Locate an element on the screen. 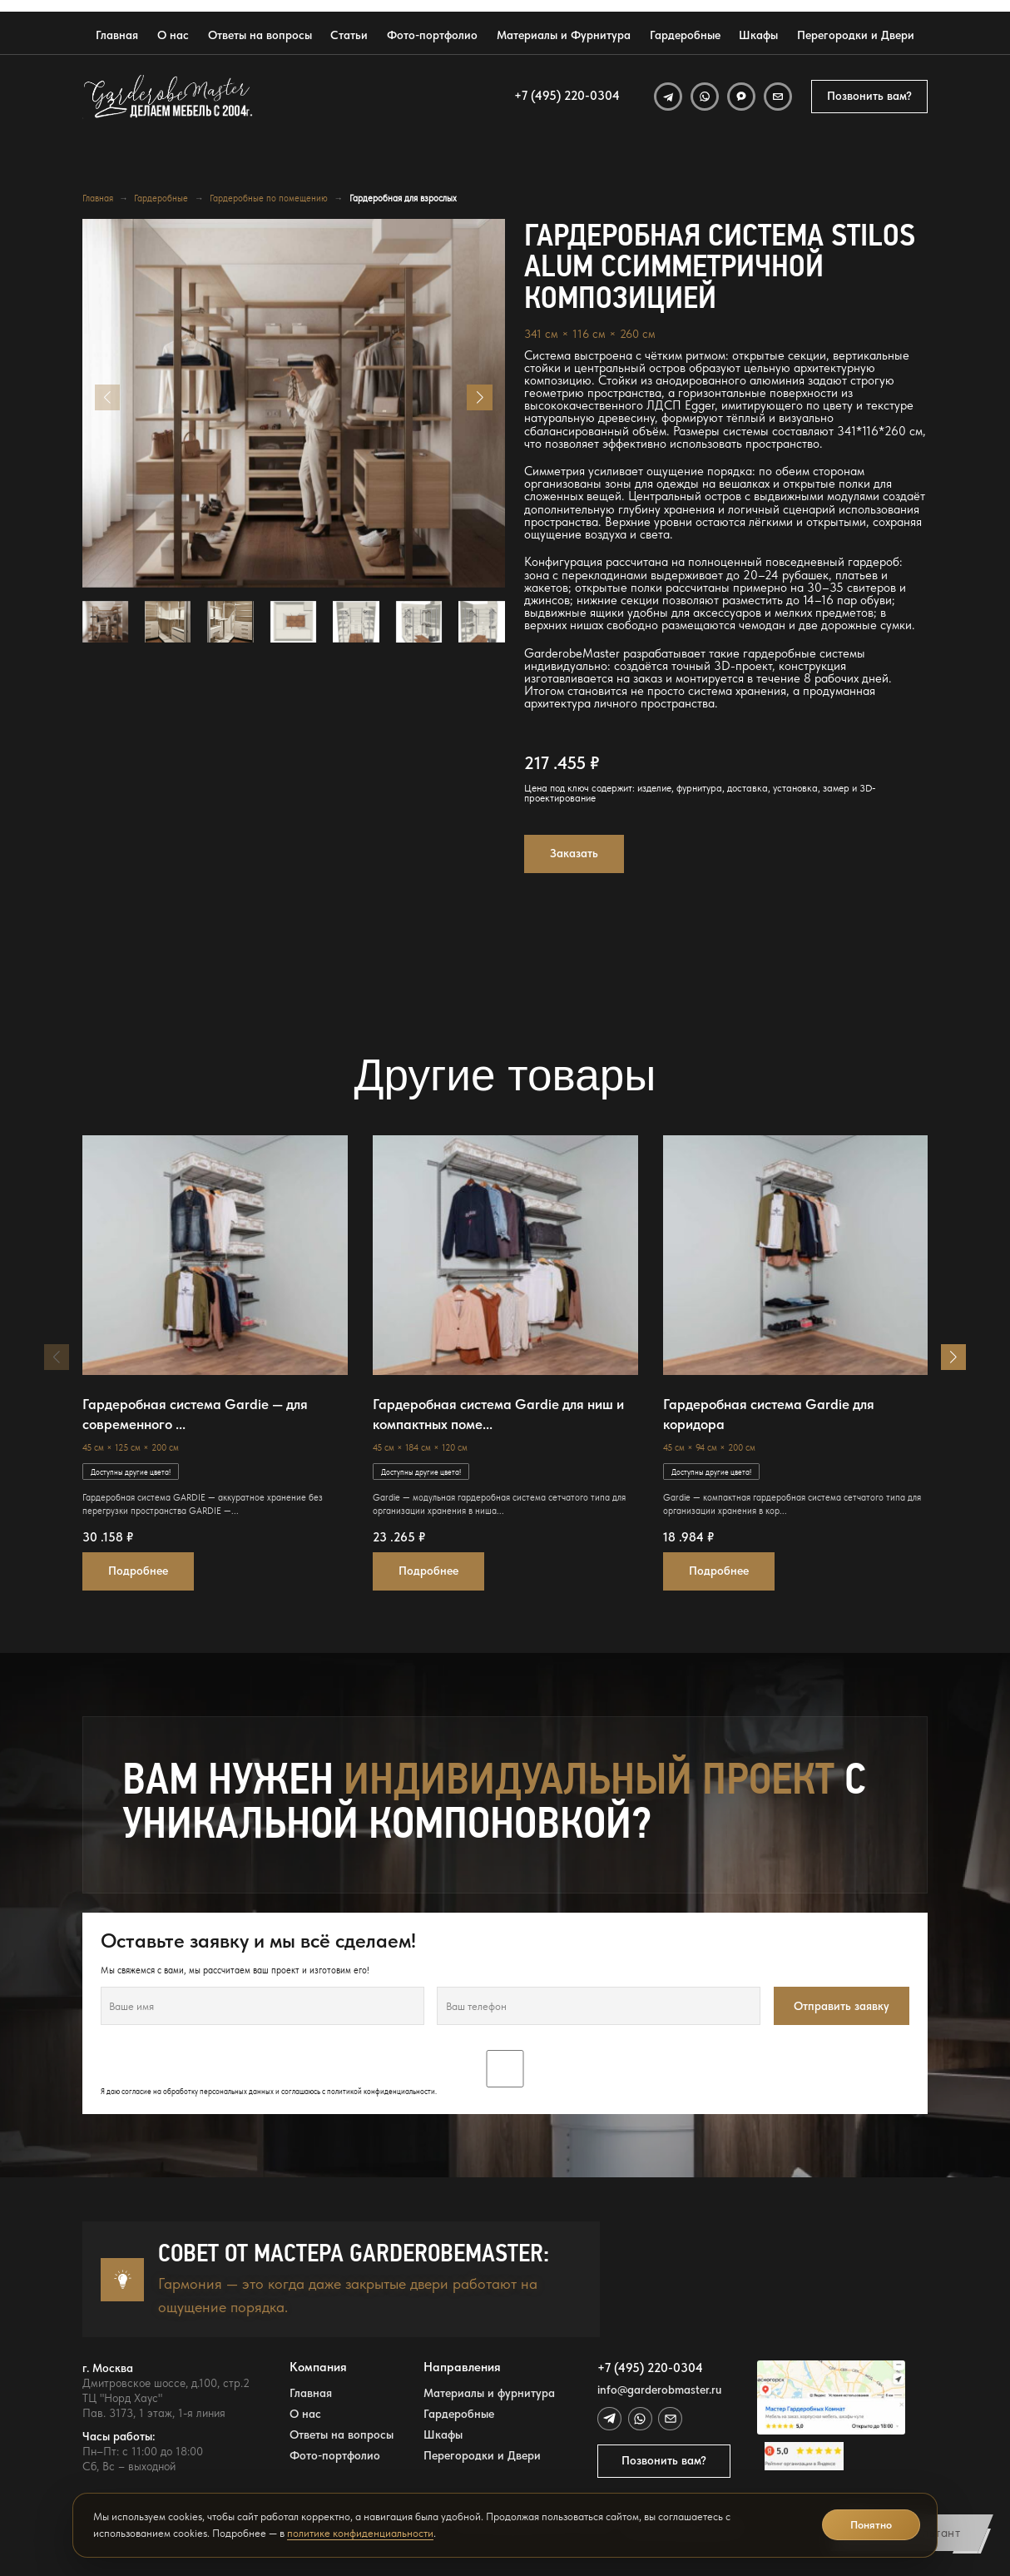 The width and height of the screenshot is (1010, 2576). [Открыть отзывы GarderobeMaster на Яндекс Картах] is located at coordinates (831, 2455).